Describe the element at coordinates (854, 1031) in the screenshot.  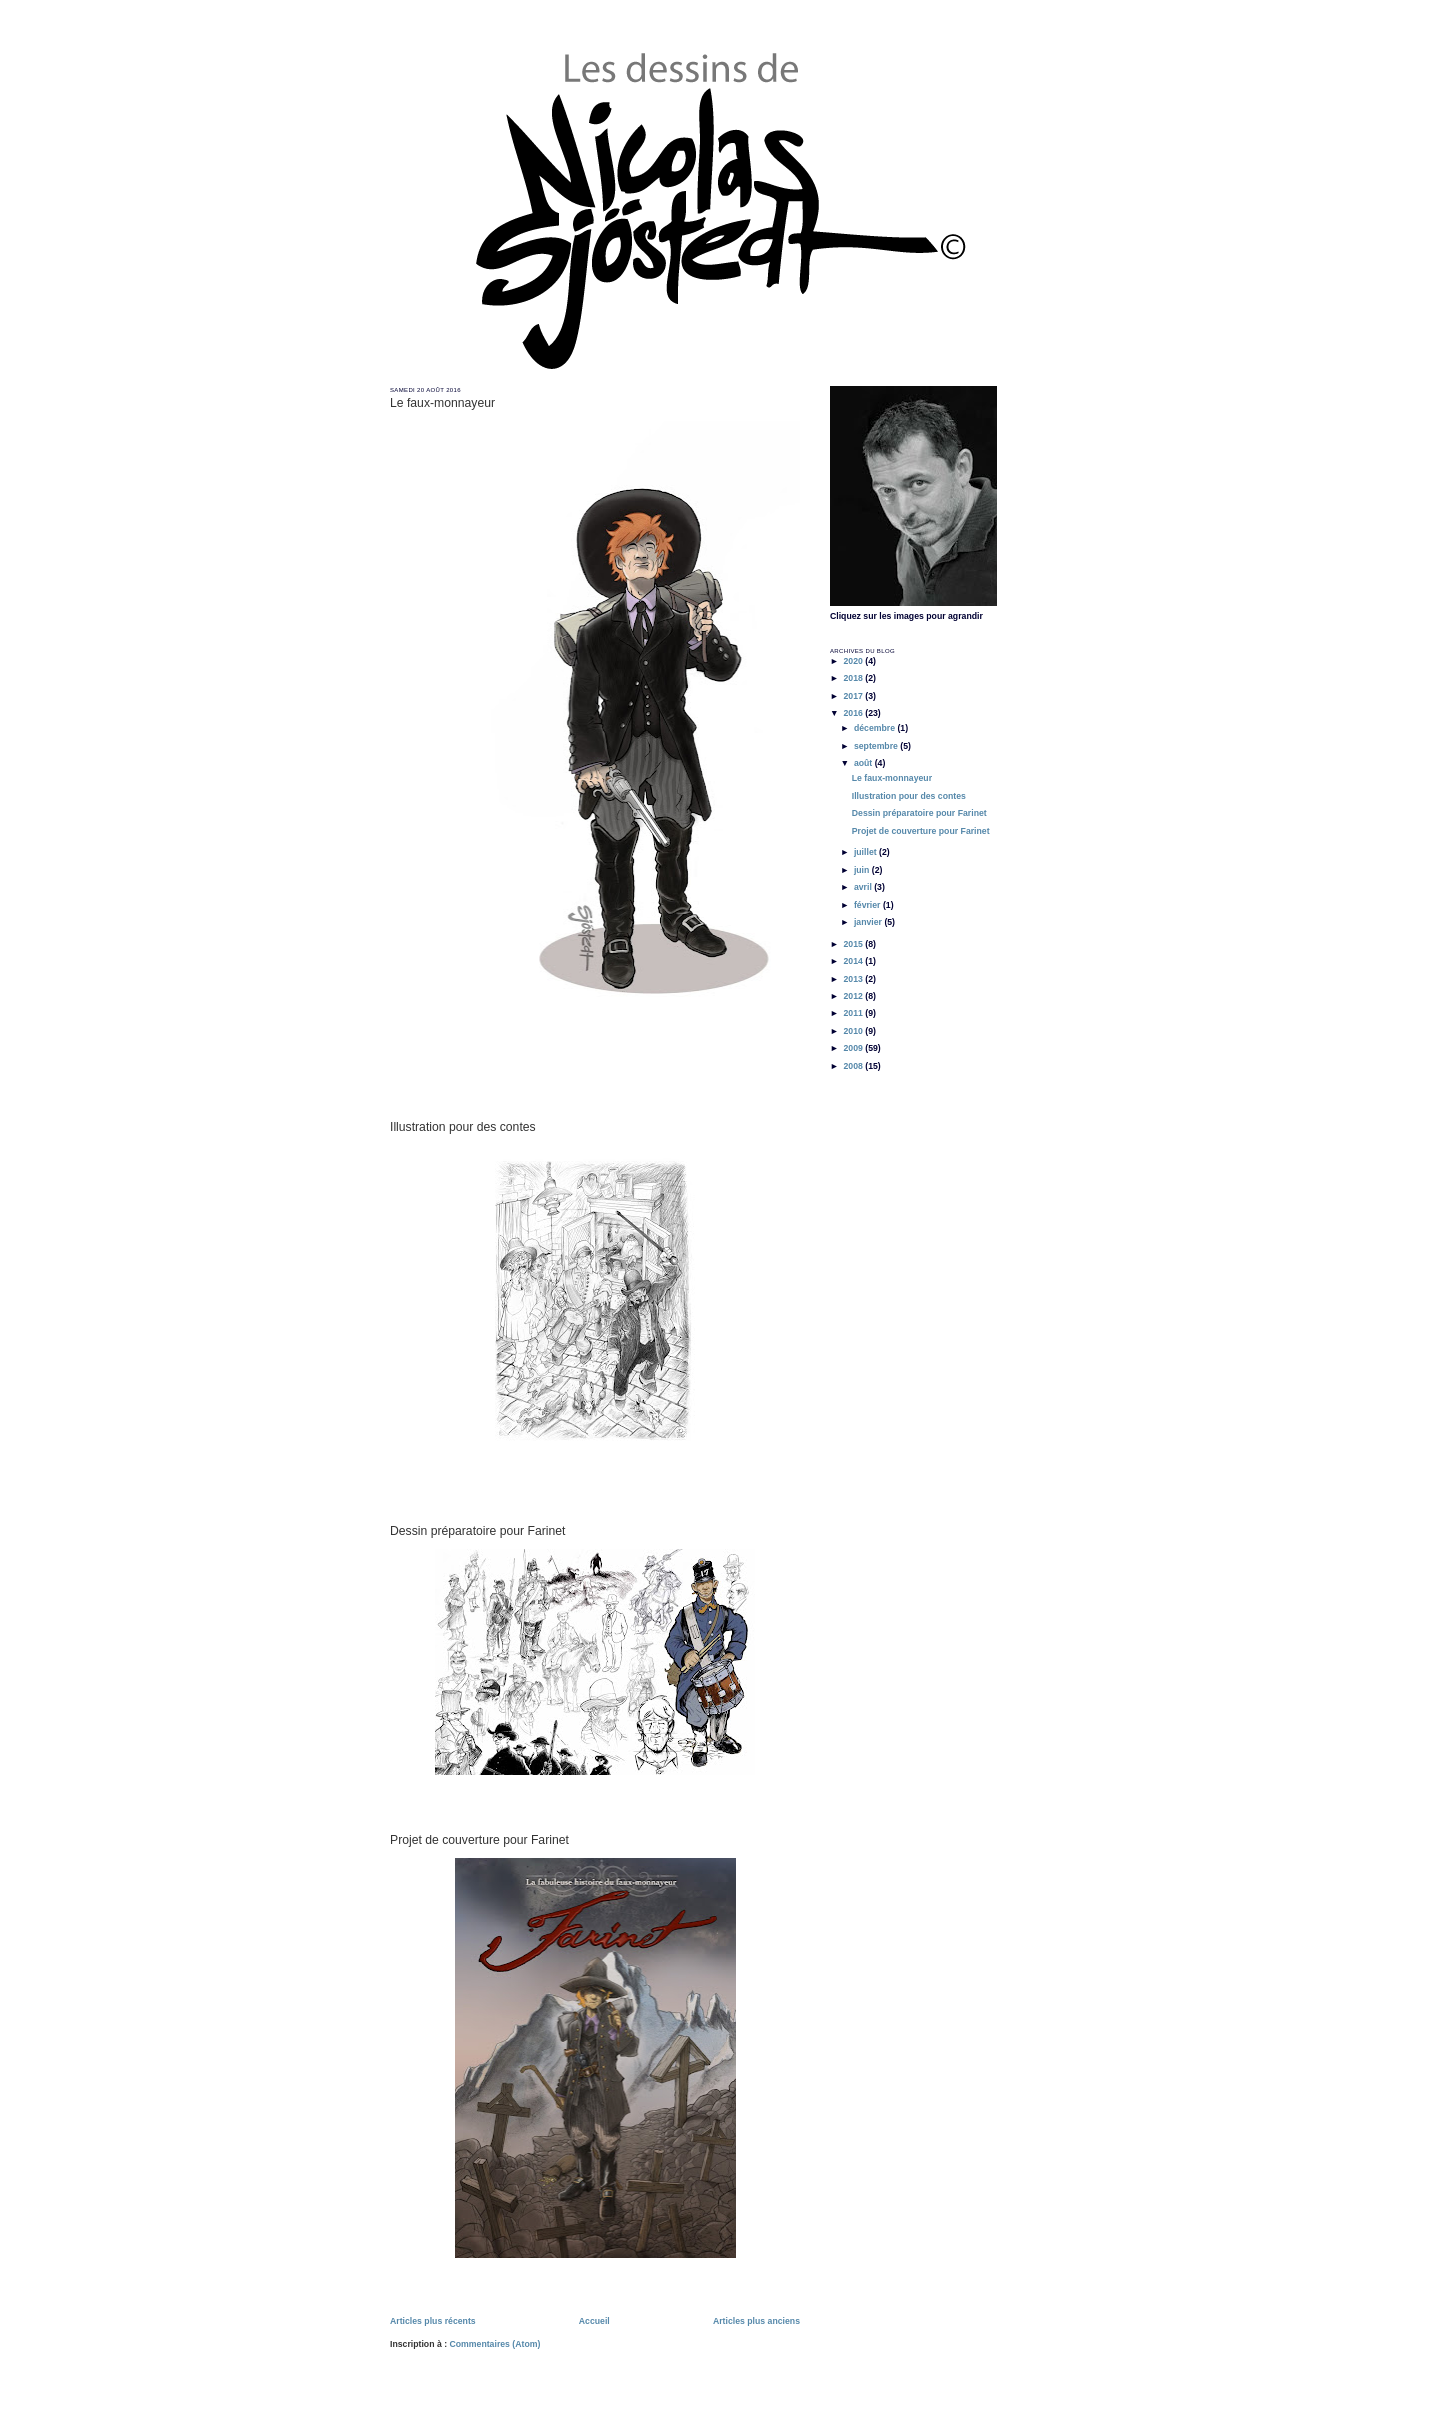
I see `2010` at that location.